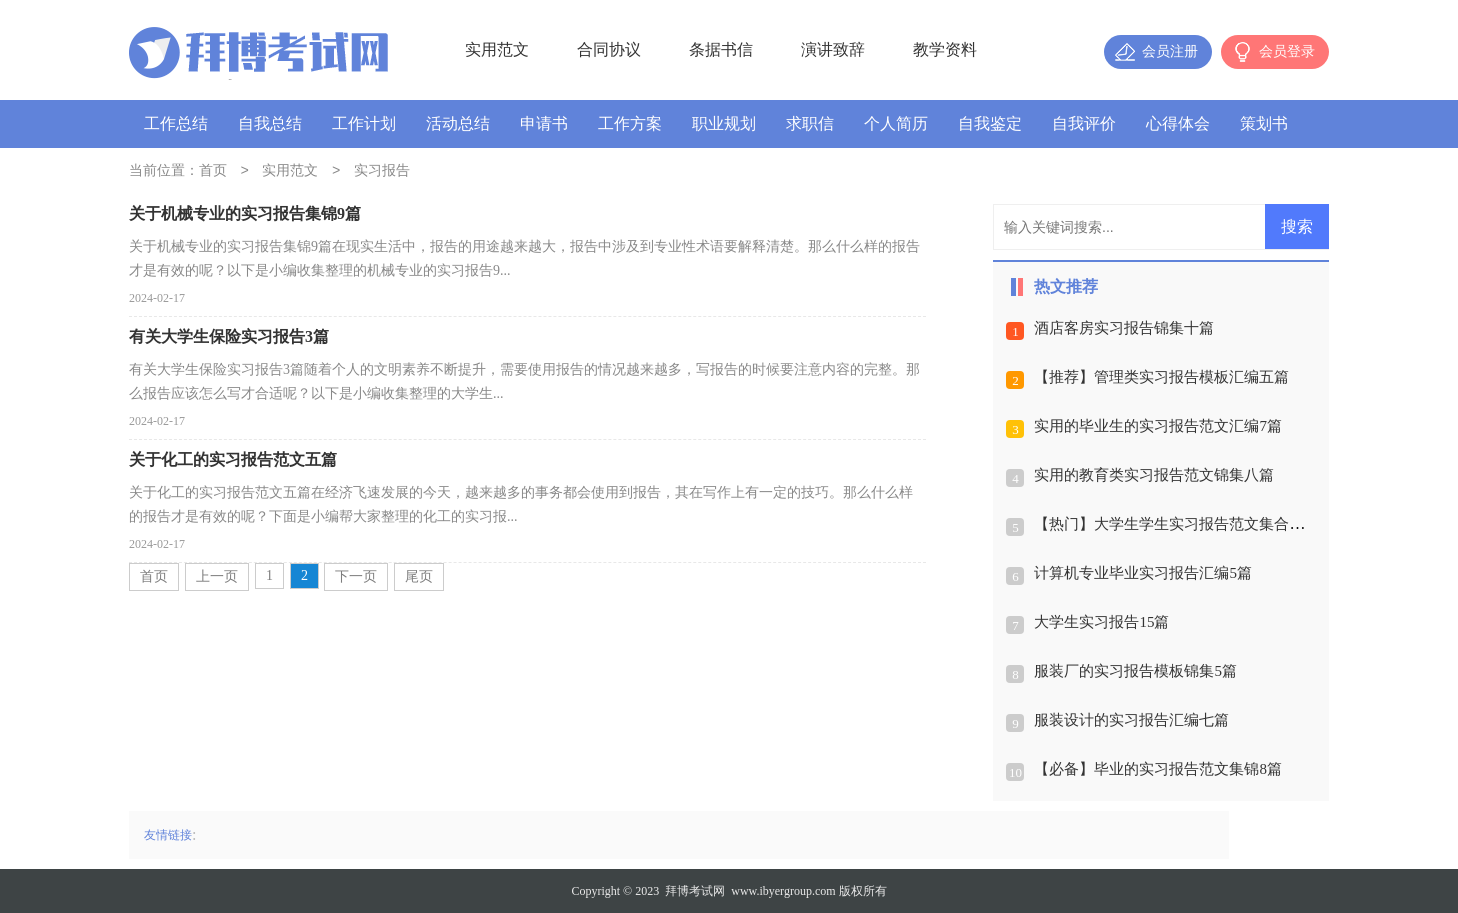  I want to click on 工作总结, so click(176, 123).